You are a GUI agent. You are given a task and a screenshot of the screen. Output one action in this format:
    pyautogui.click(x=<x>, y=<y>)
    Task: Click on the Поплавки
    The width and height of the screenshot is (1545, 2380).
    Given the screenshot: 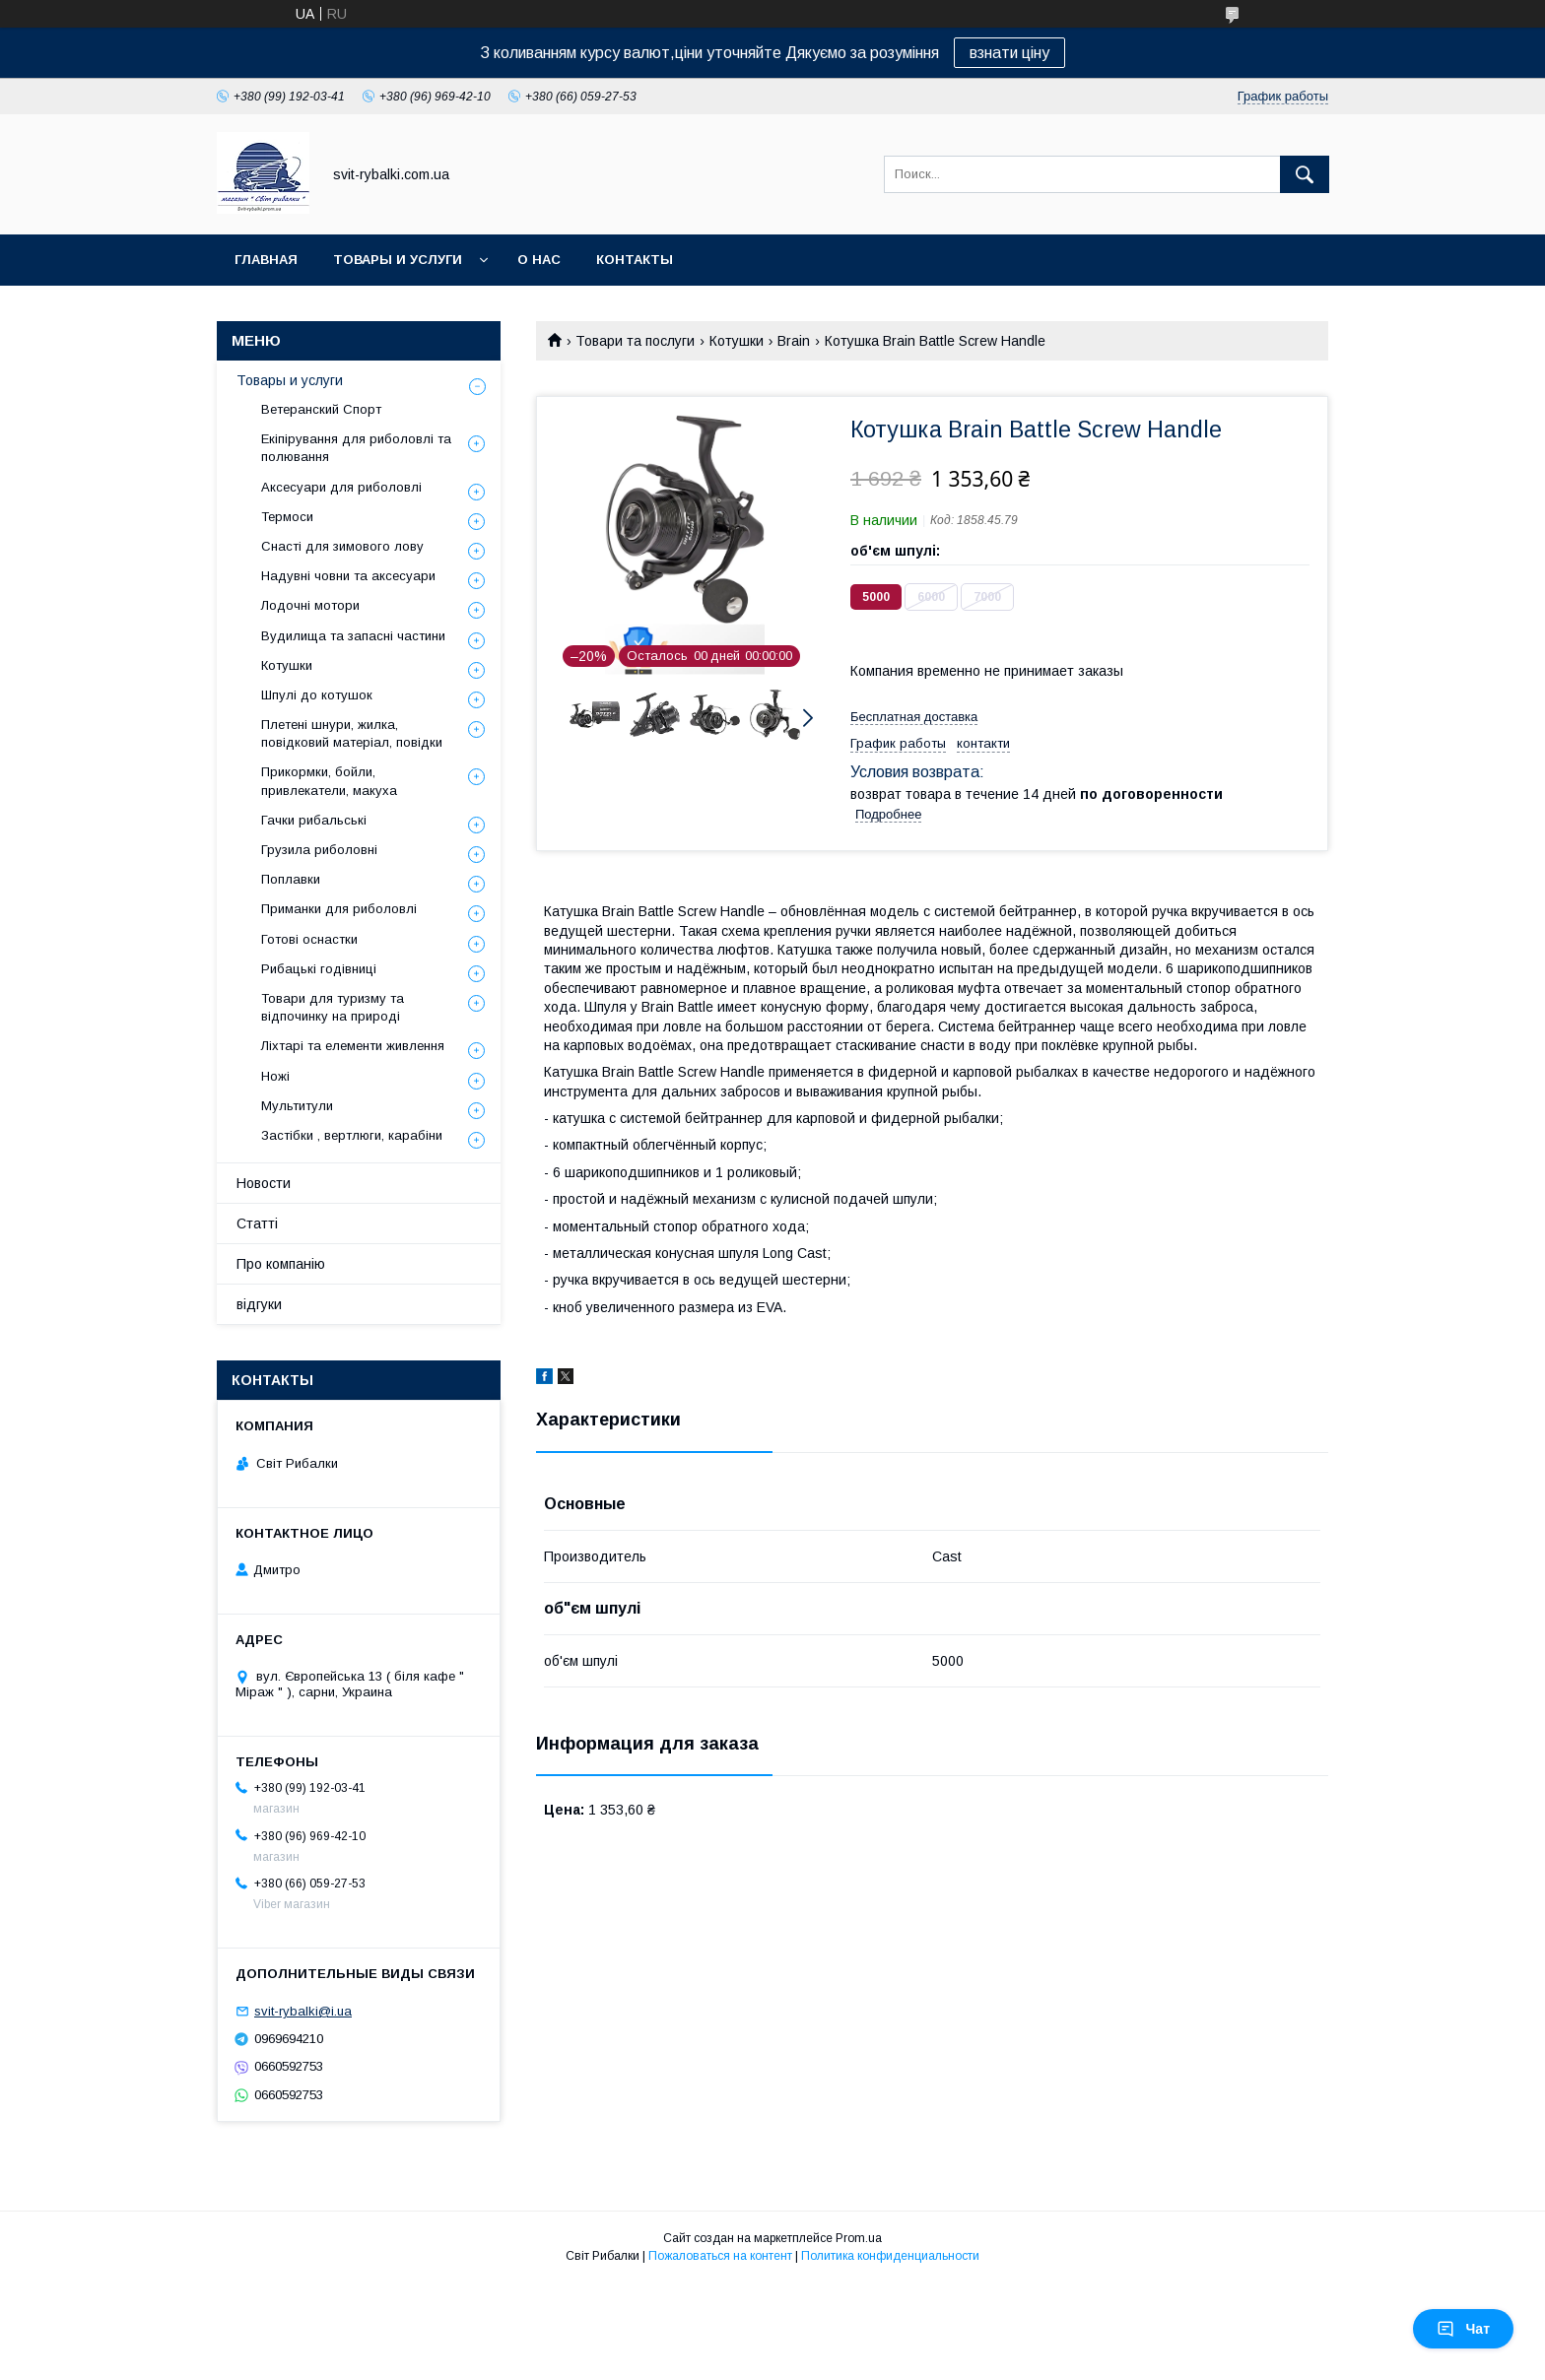 What is the action you would take?
    pyautogui.click(x=290, y=879)
    